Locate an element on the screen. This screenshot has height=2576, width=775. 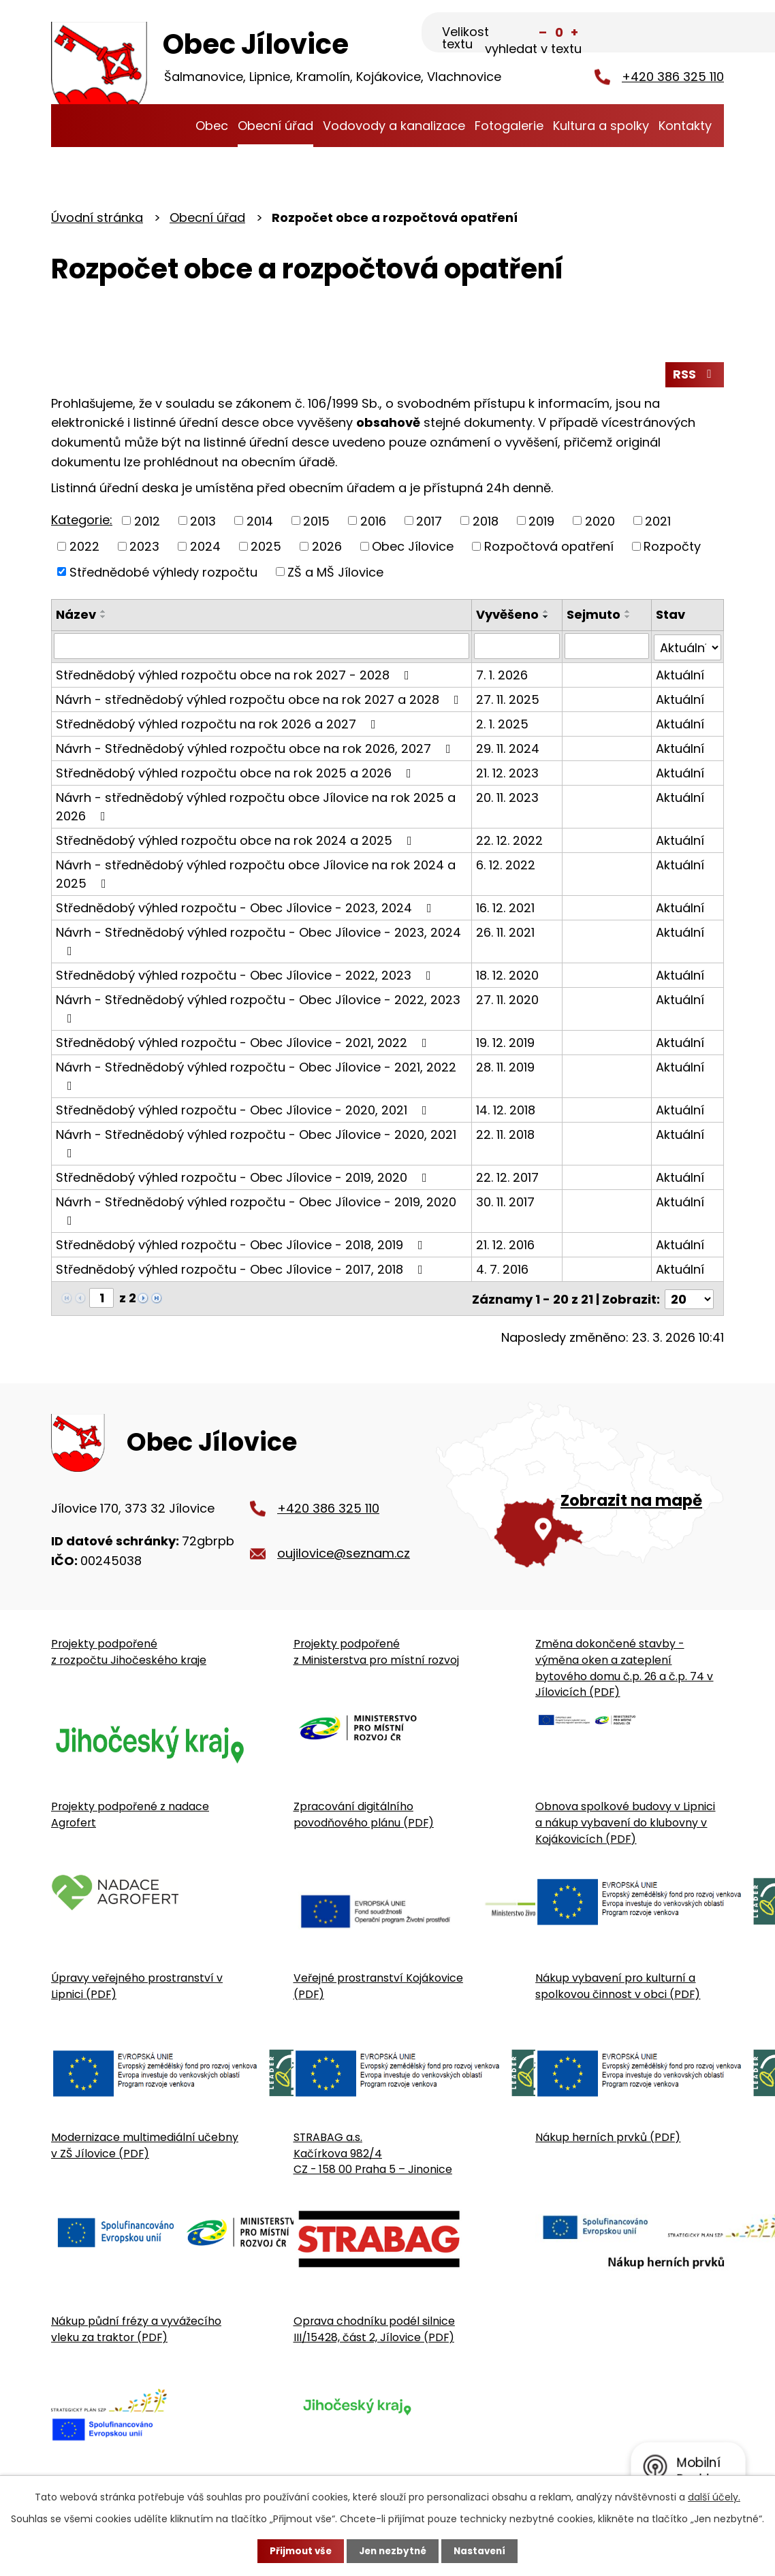
Návrh - střednědobý výhled rozpočtu obce Jílovice na rok 2025 a 2026 is located at coordinates (256, 807).